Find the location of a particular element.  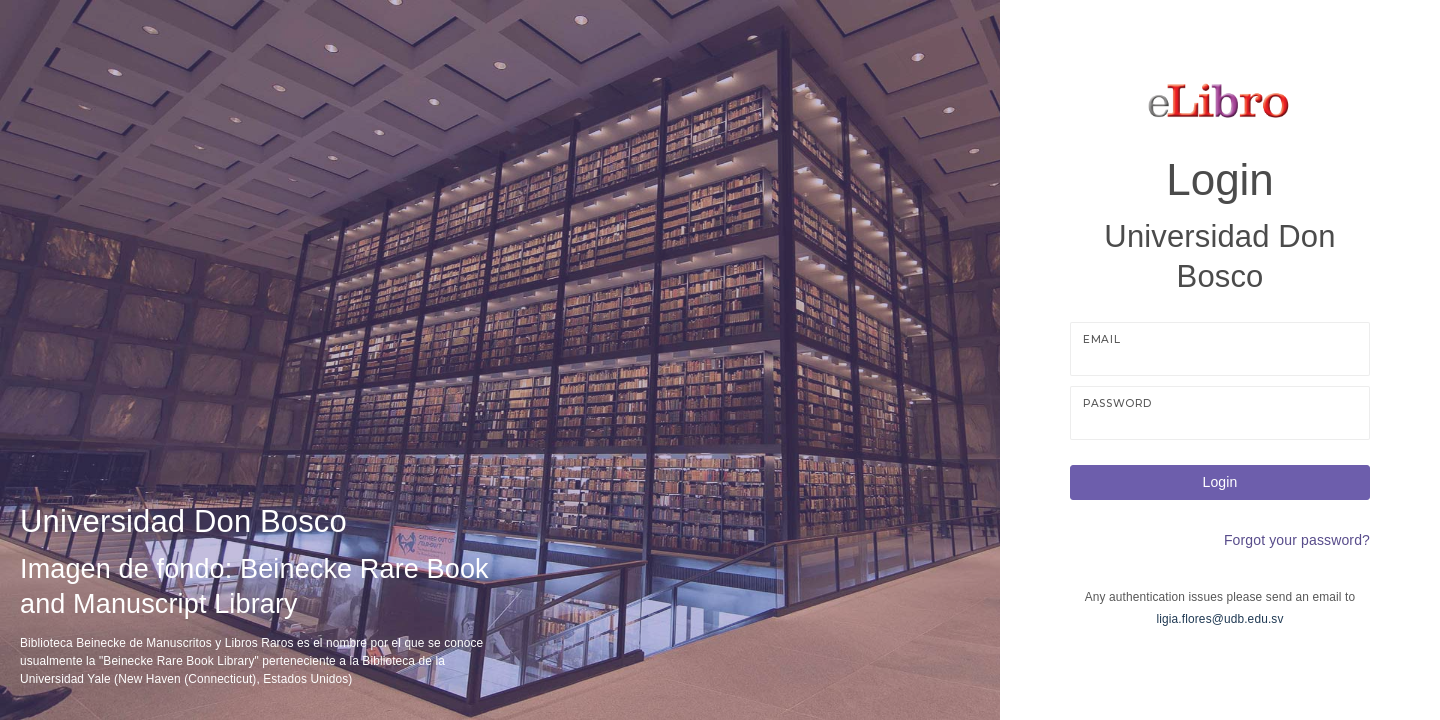

Email is located at coordinates (1101, 339).